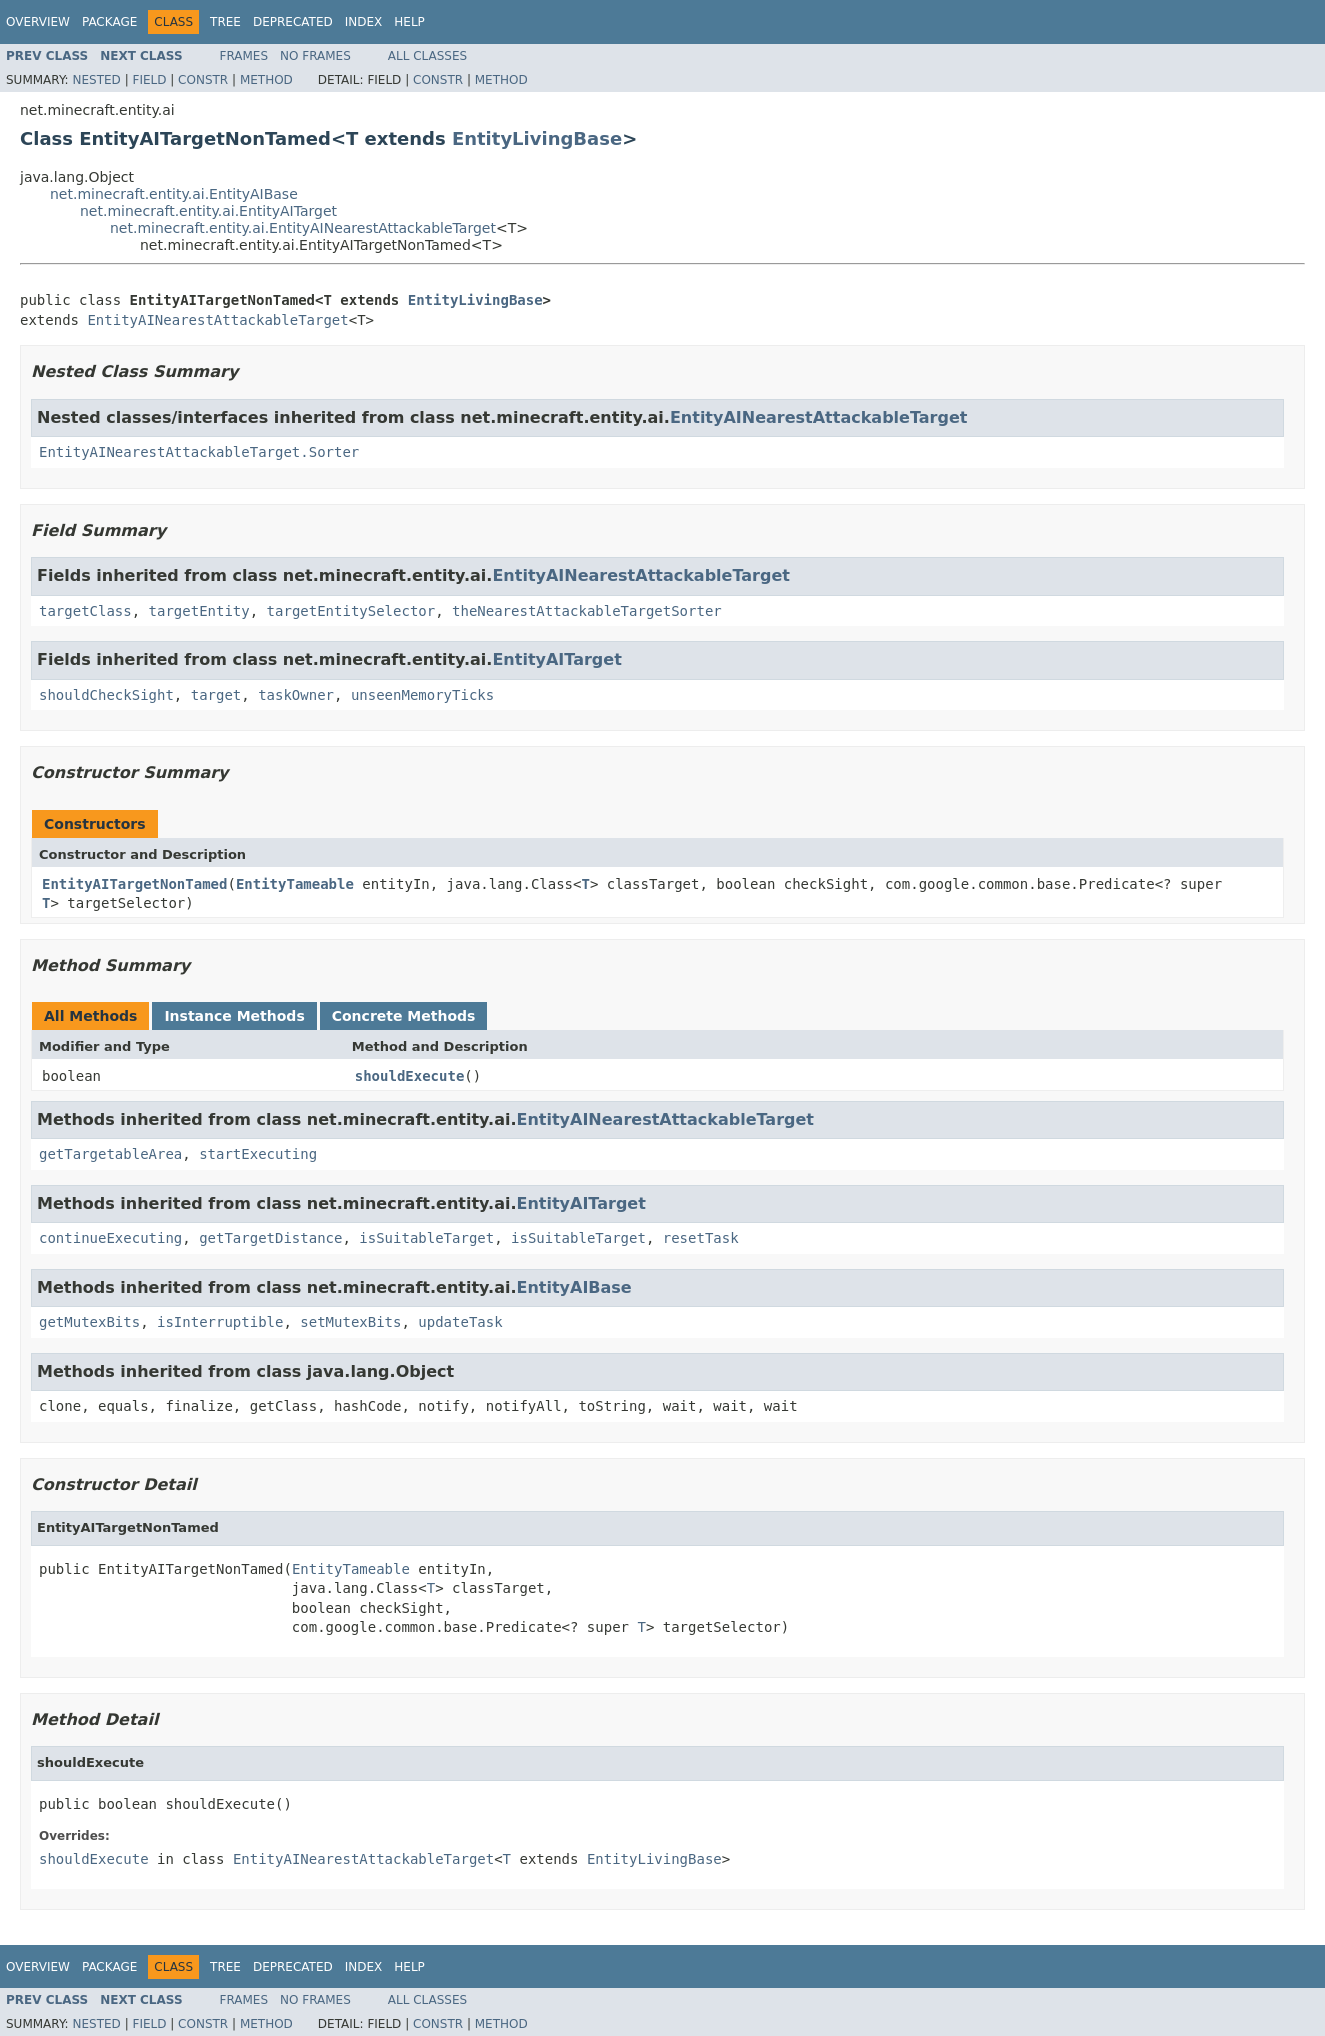 Image resolution: width=1325 pixels, height=2036 pixels. Describe the element at coordinates (217, 320) in the screenshot. I see `EntityAINearestAttackableTarget` at that location.